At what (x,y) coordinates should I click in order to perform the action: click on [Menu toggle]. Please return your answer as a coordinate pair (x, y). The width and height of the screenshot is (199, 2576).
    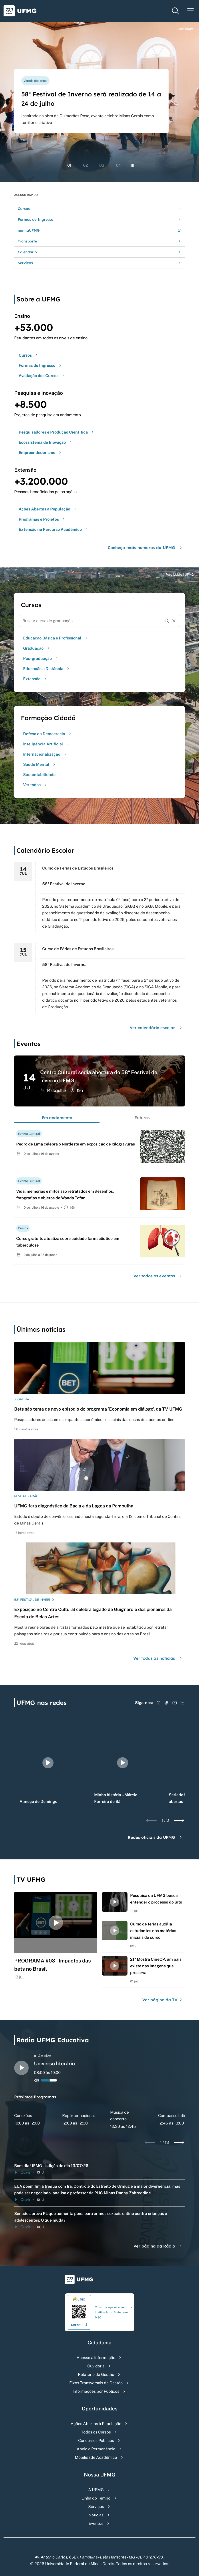
    Looking at the image, I should click on (190, 11).